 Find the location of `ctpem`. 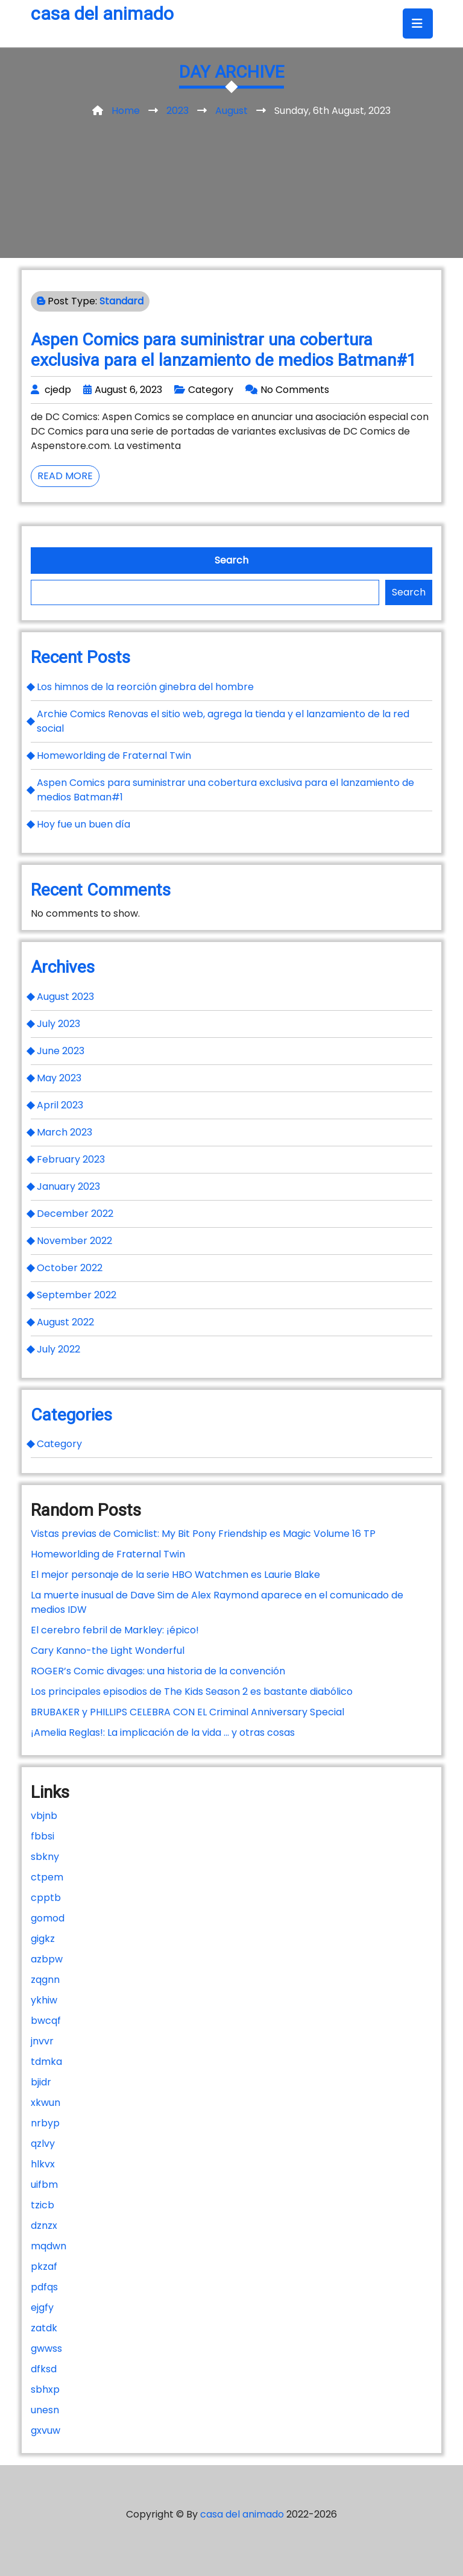

ctpem is located at coordinates (47, 1877).